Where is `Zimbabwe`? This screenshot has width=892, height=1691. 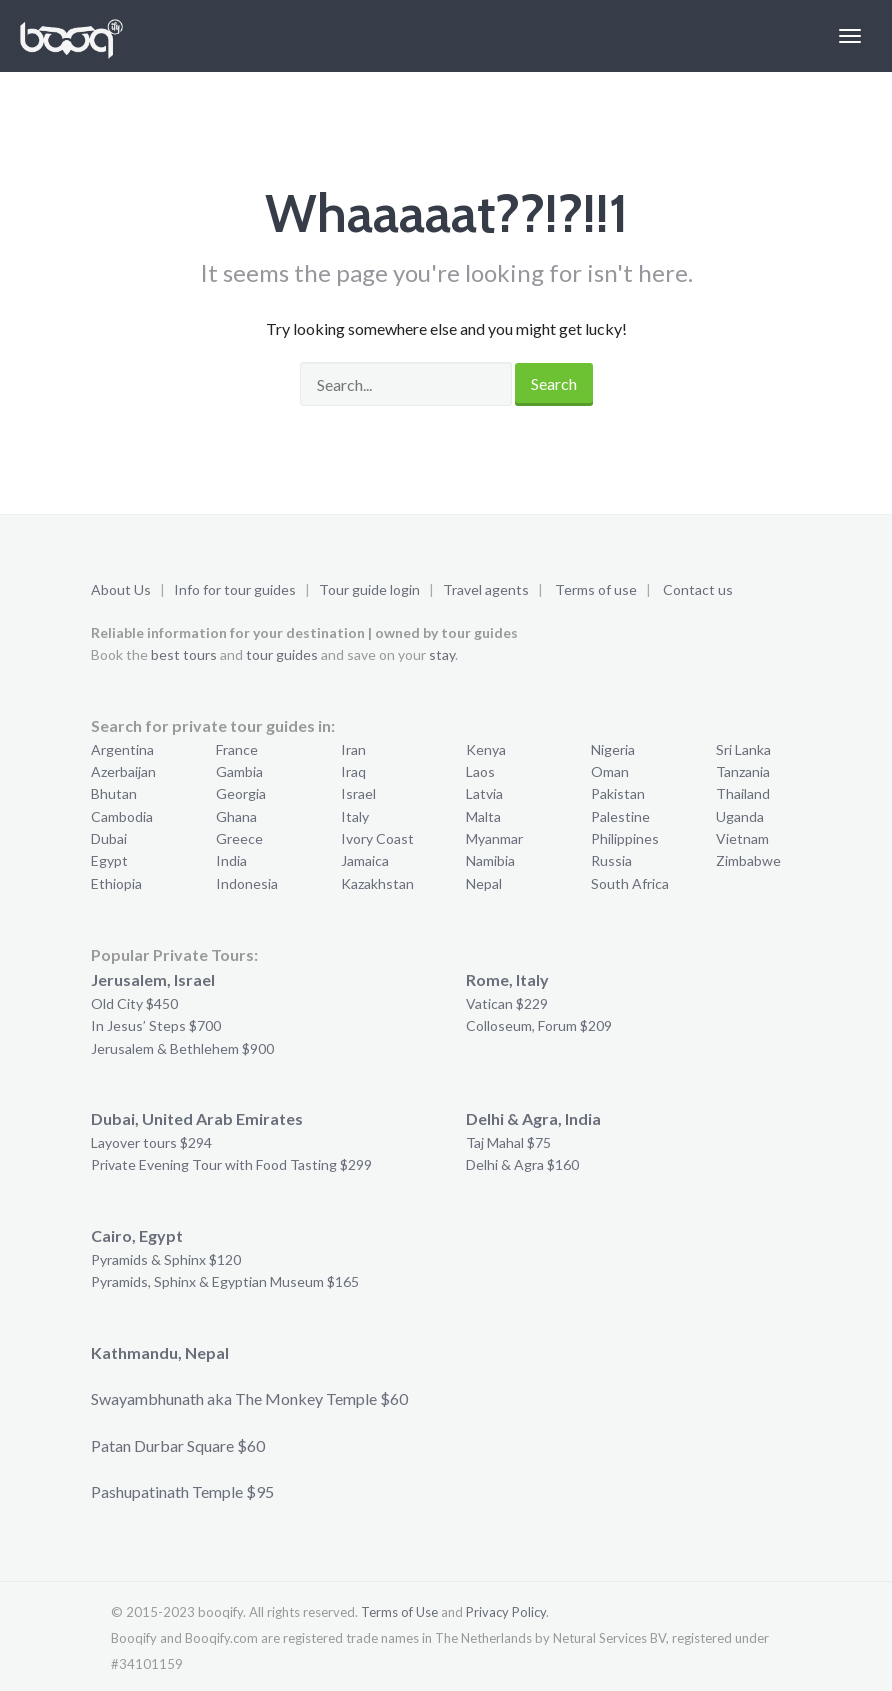 Zimbabwe is located at coordinates (748, 860).